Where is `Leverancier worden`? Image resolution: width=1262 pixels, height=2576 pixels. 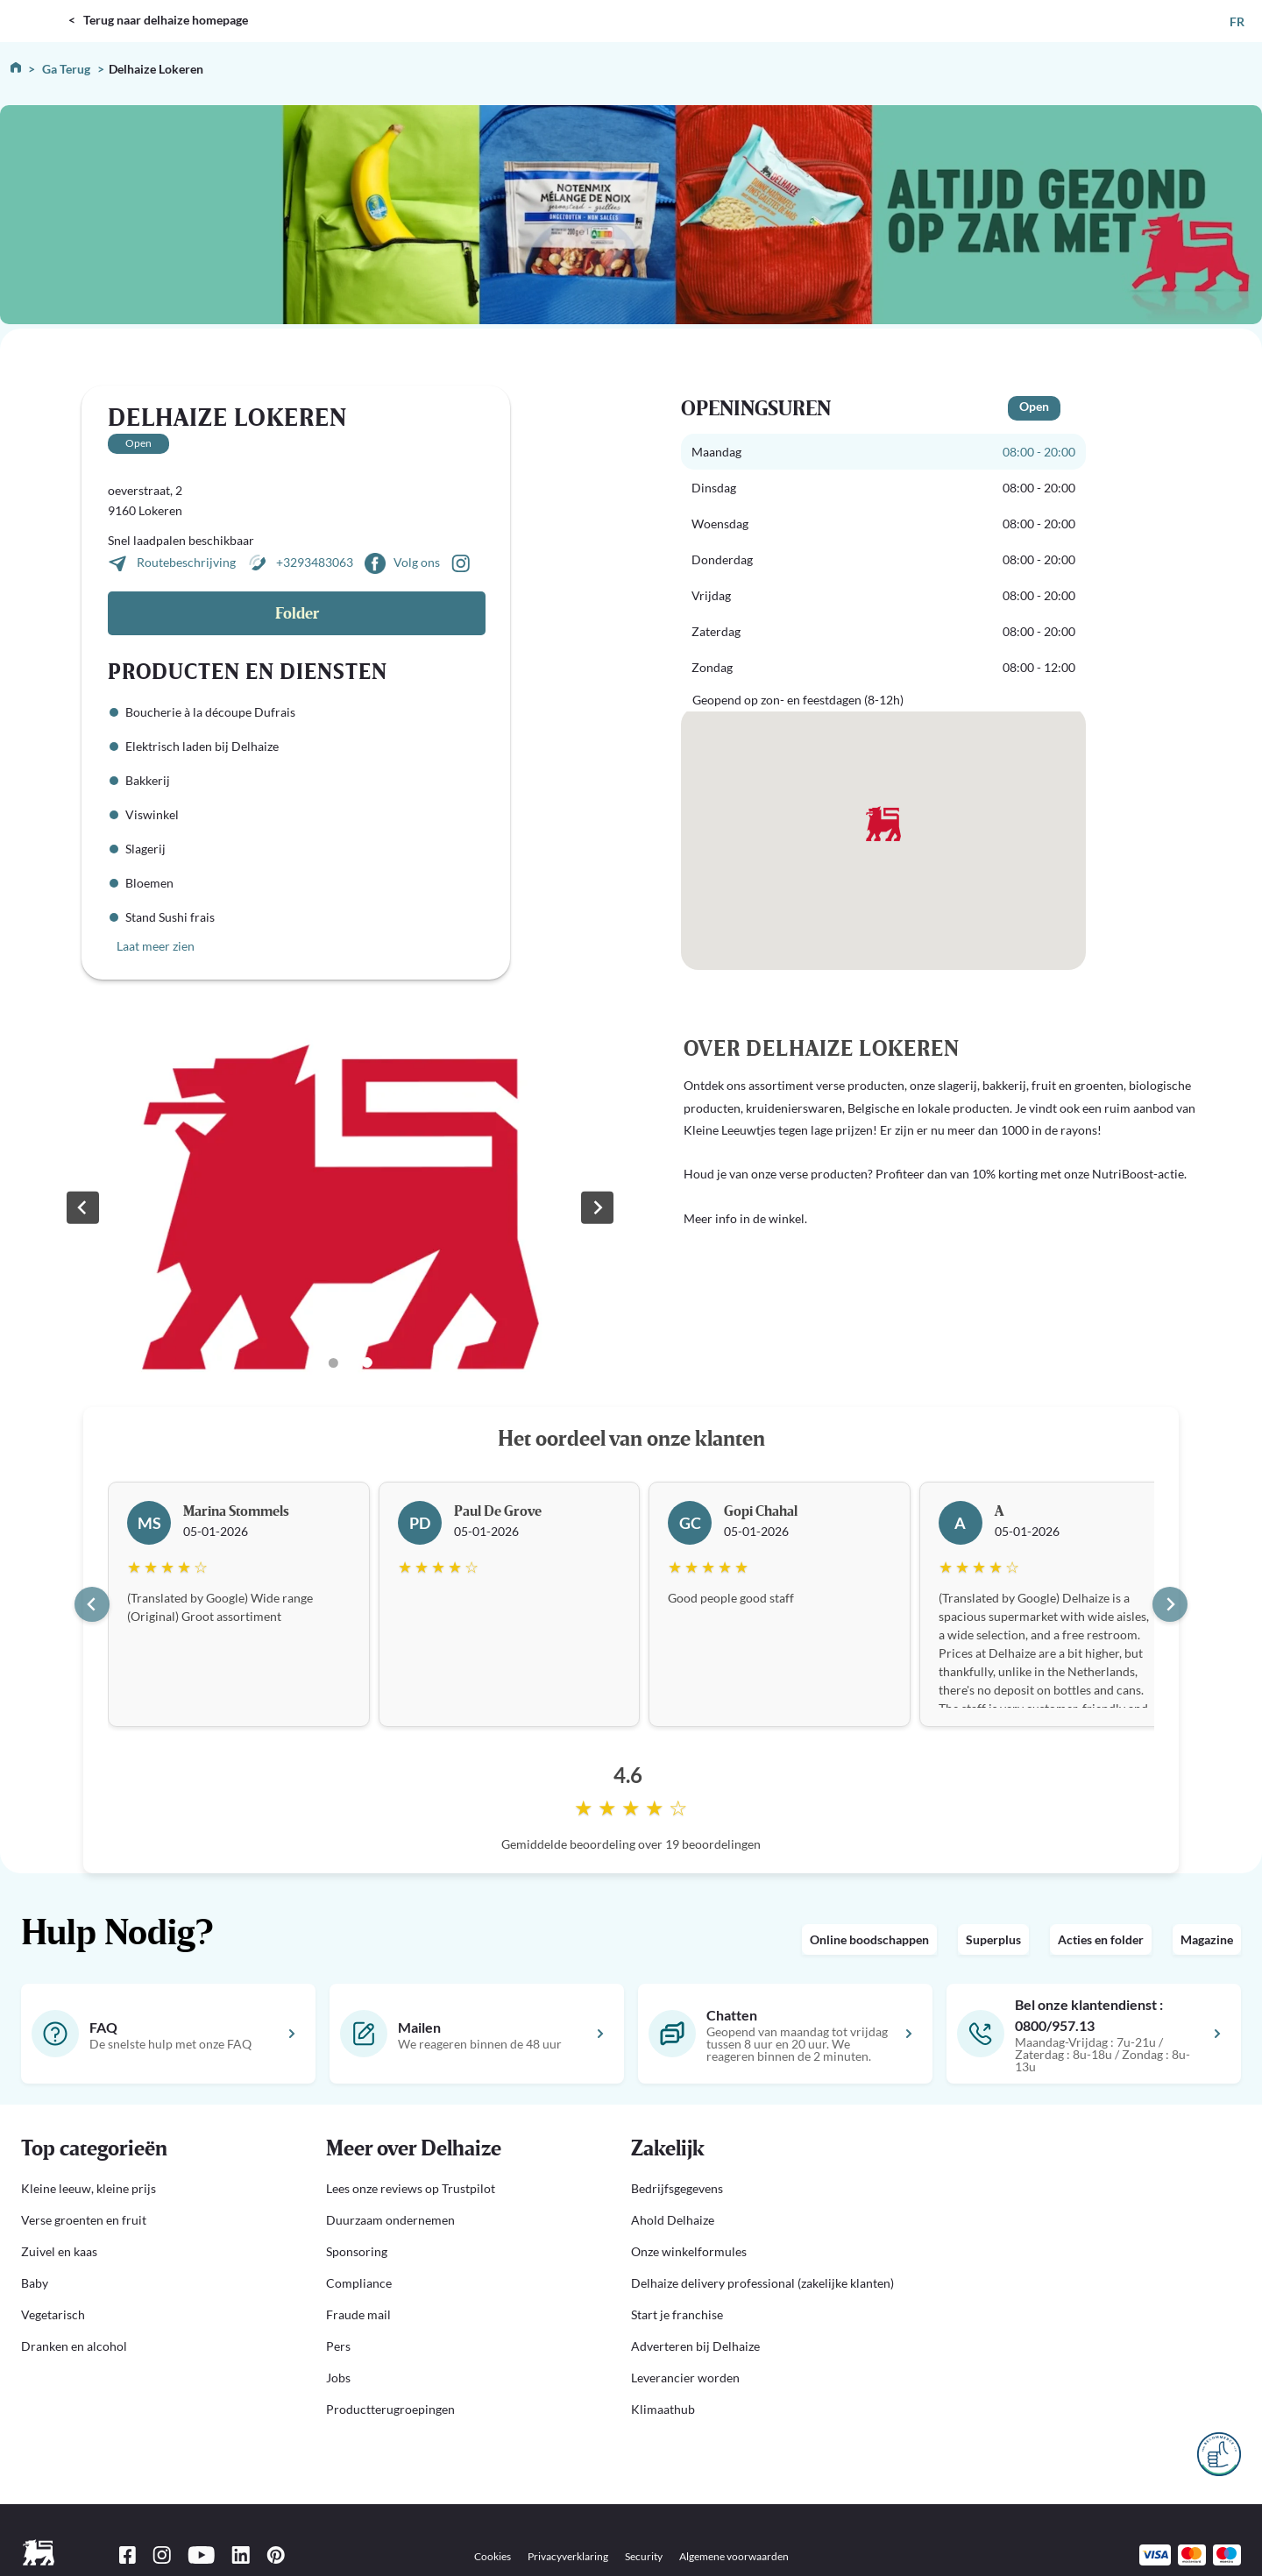 Leverancier worden is located at coordinates (685, 2377).